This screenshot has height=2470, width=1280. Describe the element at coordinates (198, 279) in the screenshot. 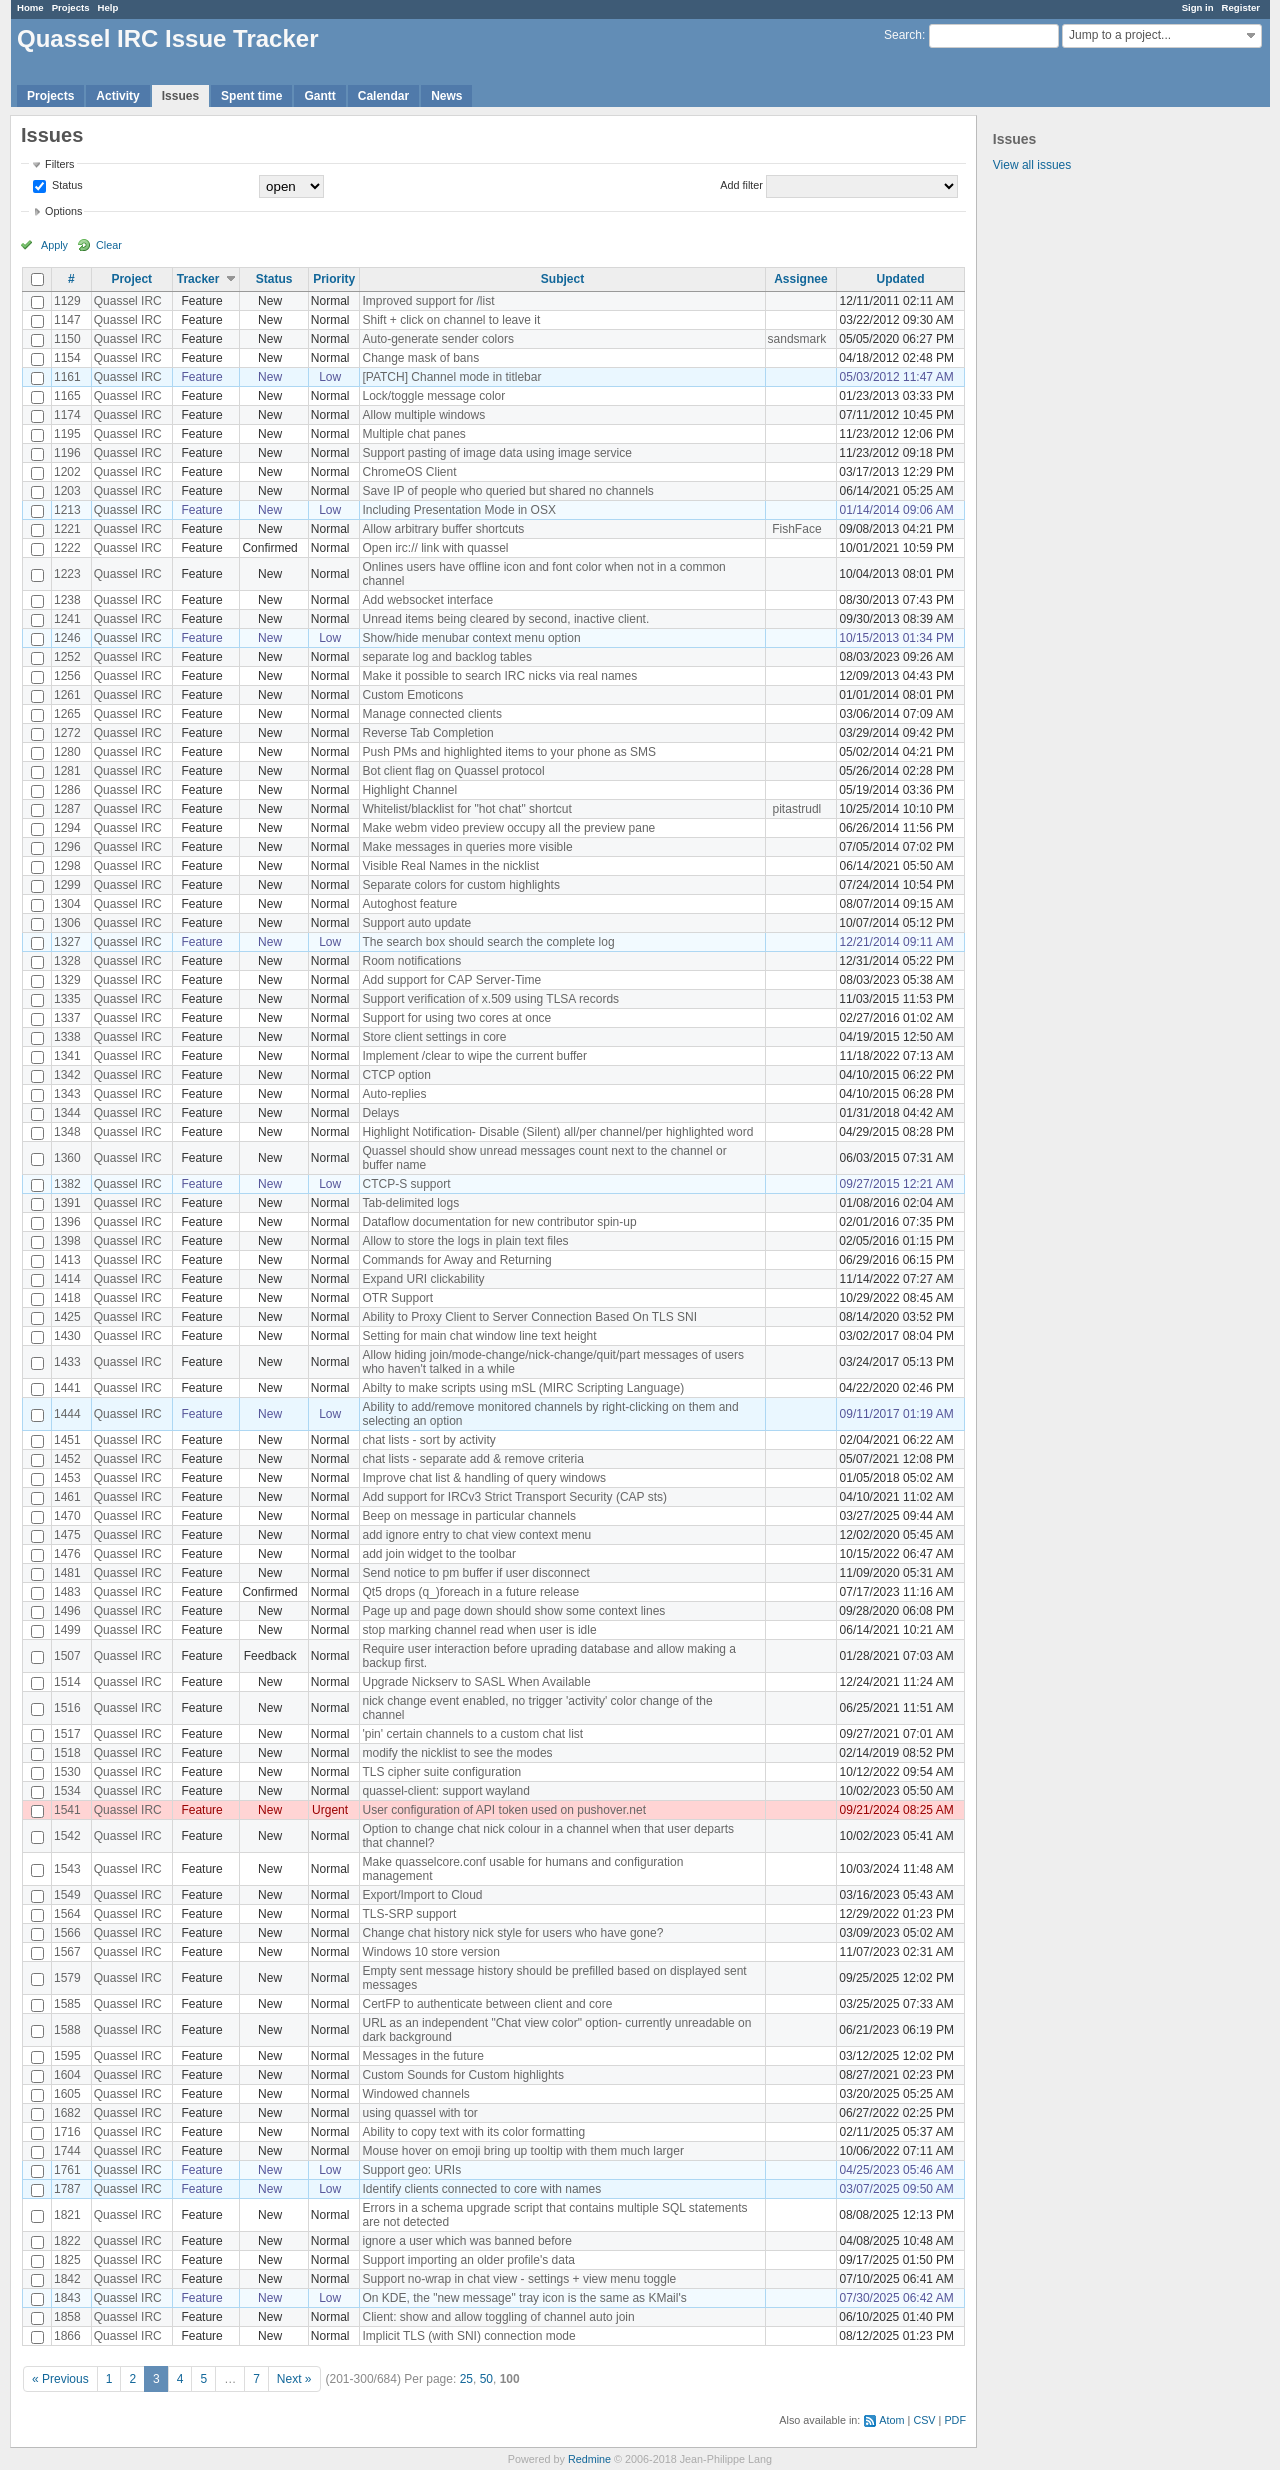

I see `Tracker` at that location.